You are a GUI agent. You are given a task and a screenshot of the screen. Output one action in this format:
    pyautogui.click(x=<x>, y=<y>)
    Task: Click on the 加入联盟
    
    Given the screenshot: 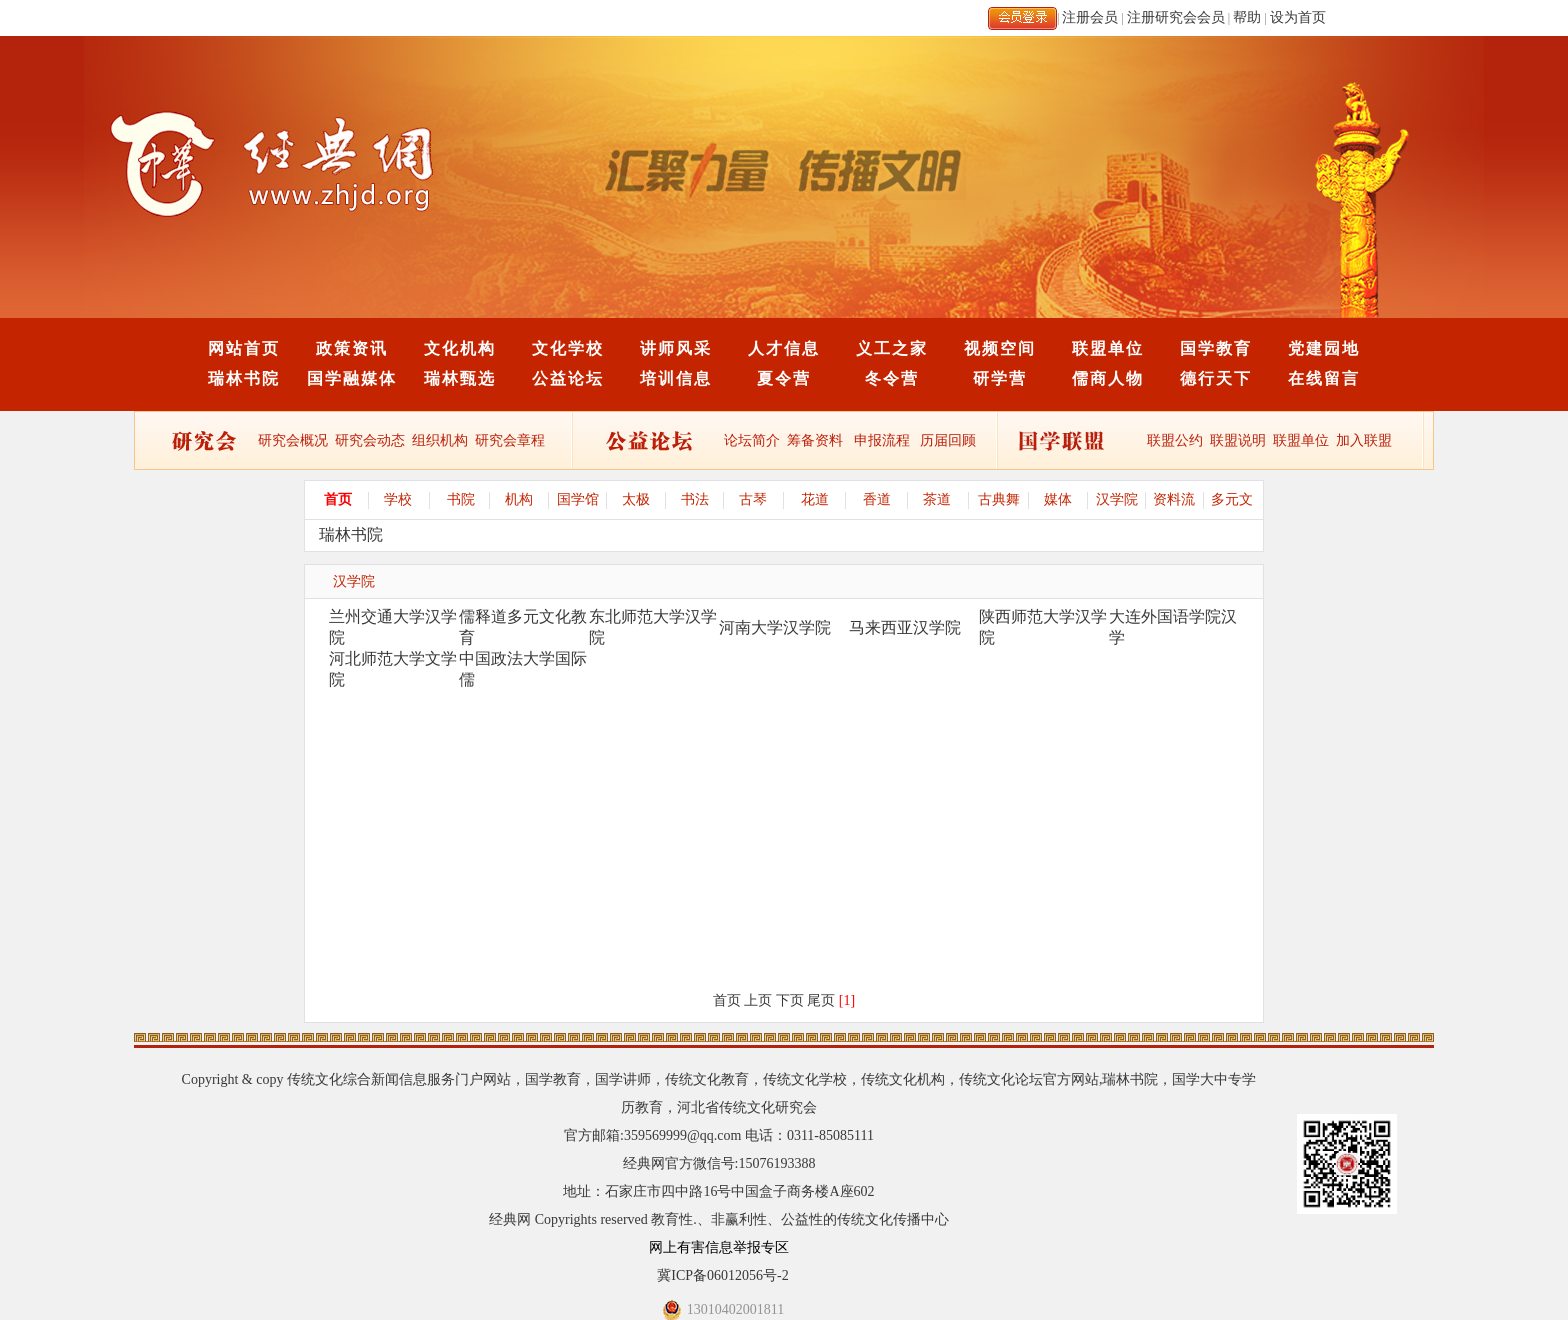 What is the action you would take?
    pyautogui.click(x=1364, y=440)
    